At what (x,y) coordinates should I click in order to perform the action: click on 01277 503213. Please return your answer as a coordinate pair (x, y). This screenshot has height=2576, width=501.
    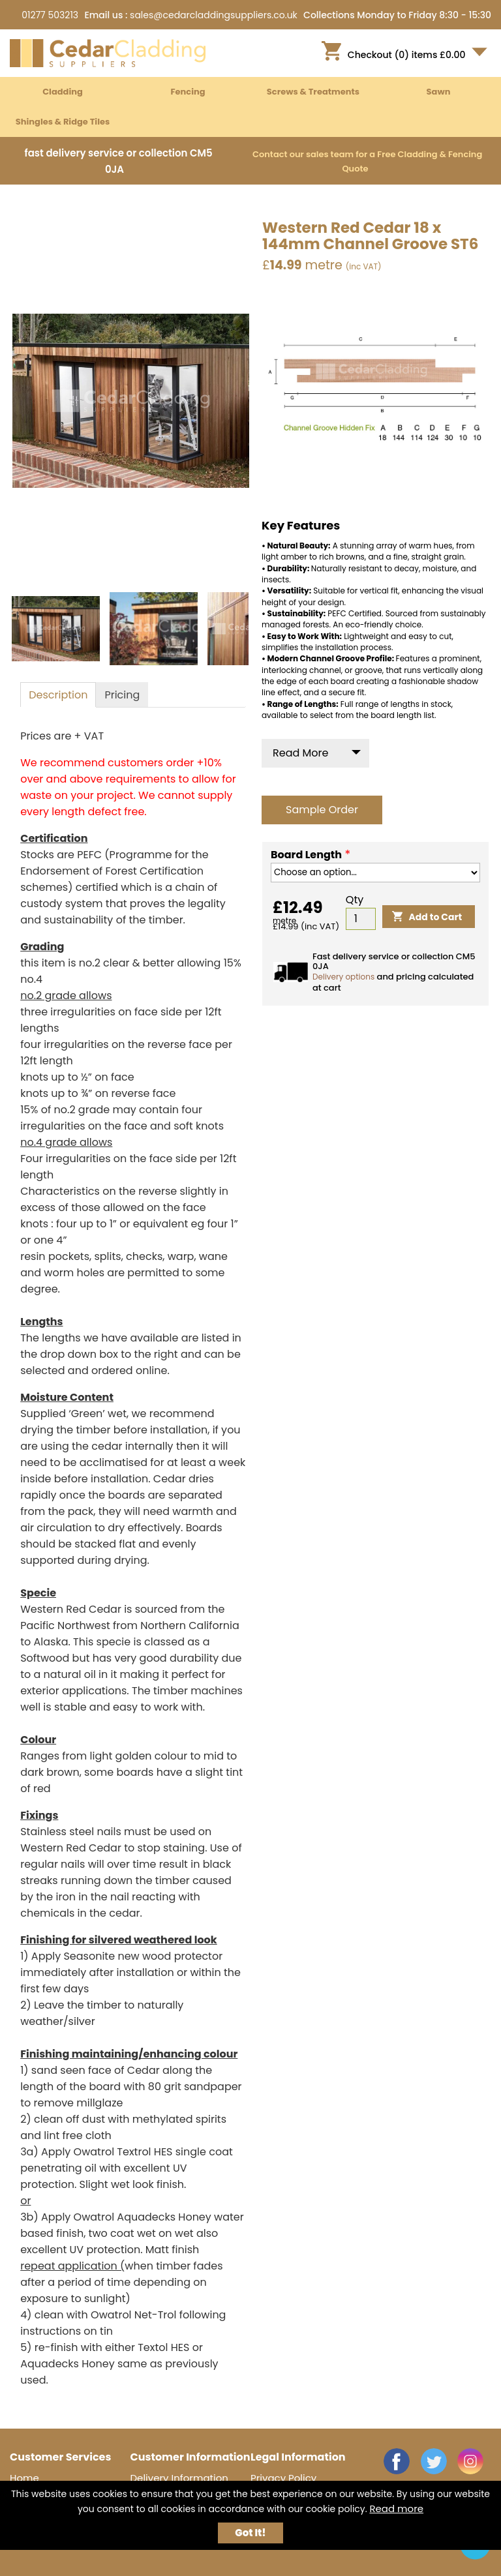
    Looking at the image, I should click on (50, 15).